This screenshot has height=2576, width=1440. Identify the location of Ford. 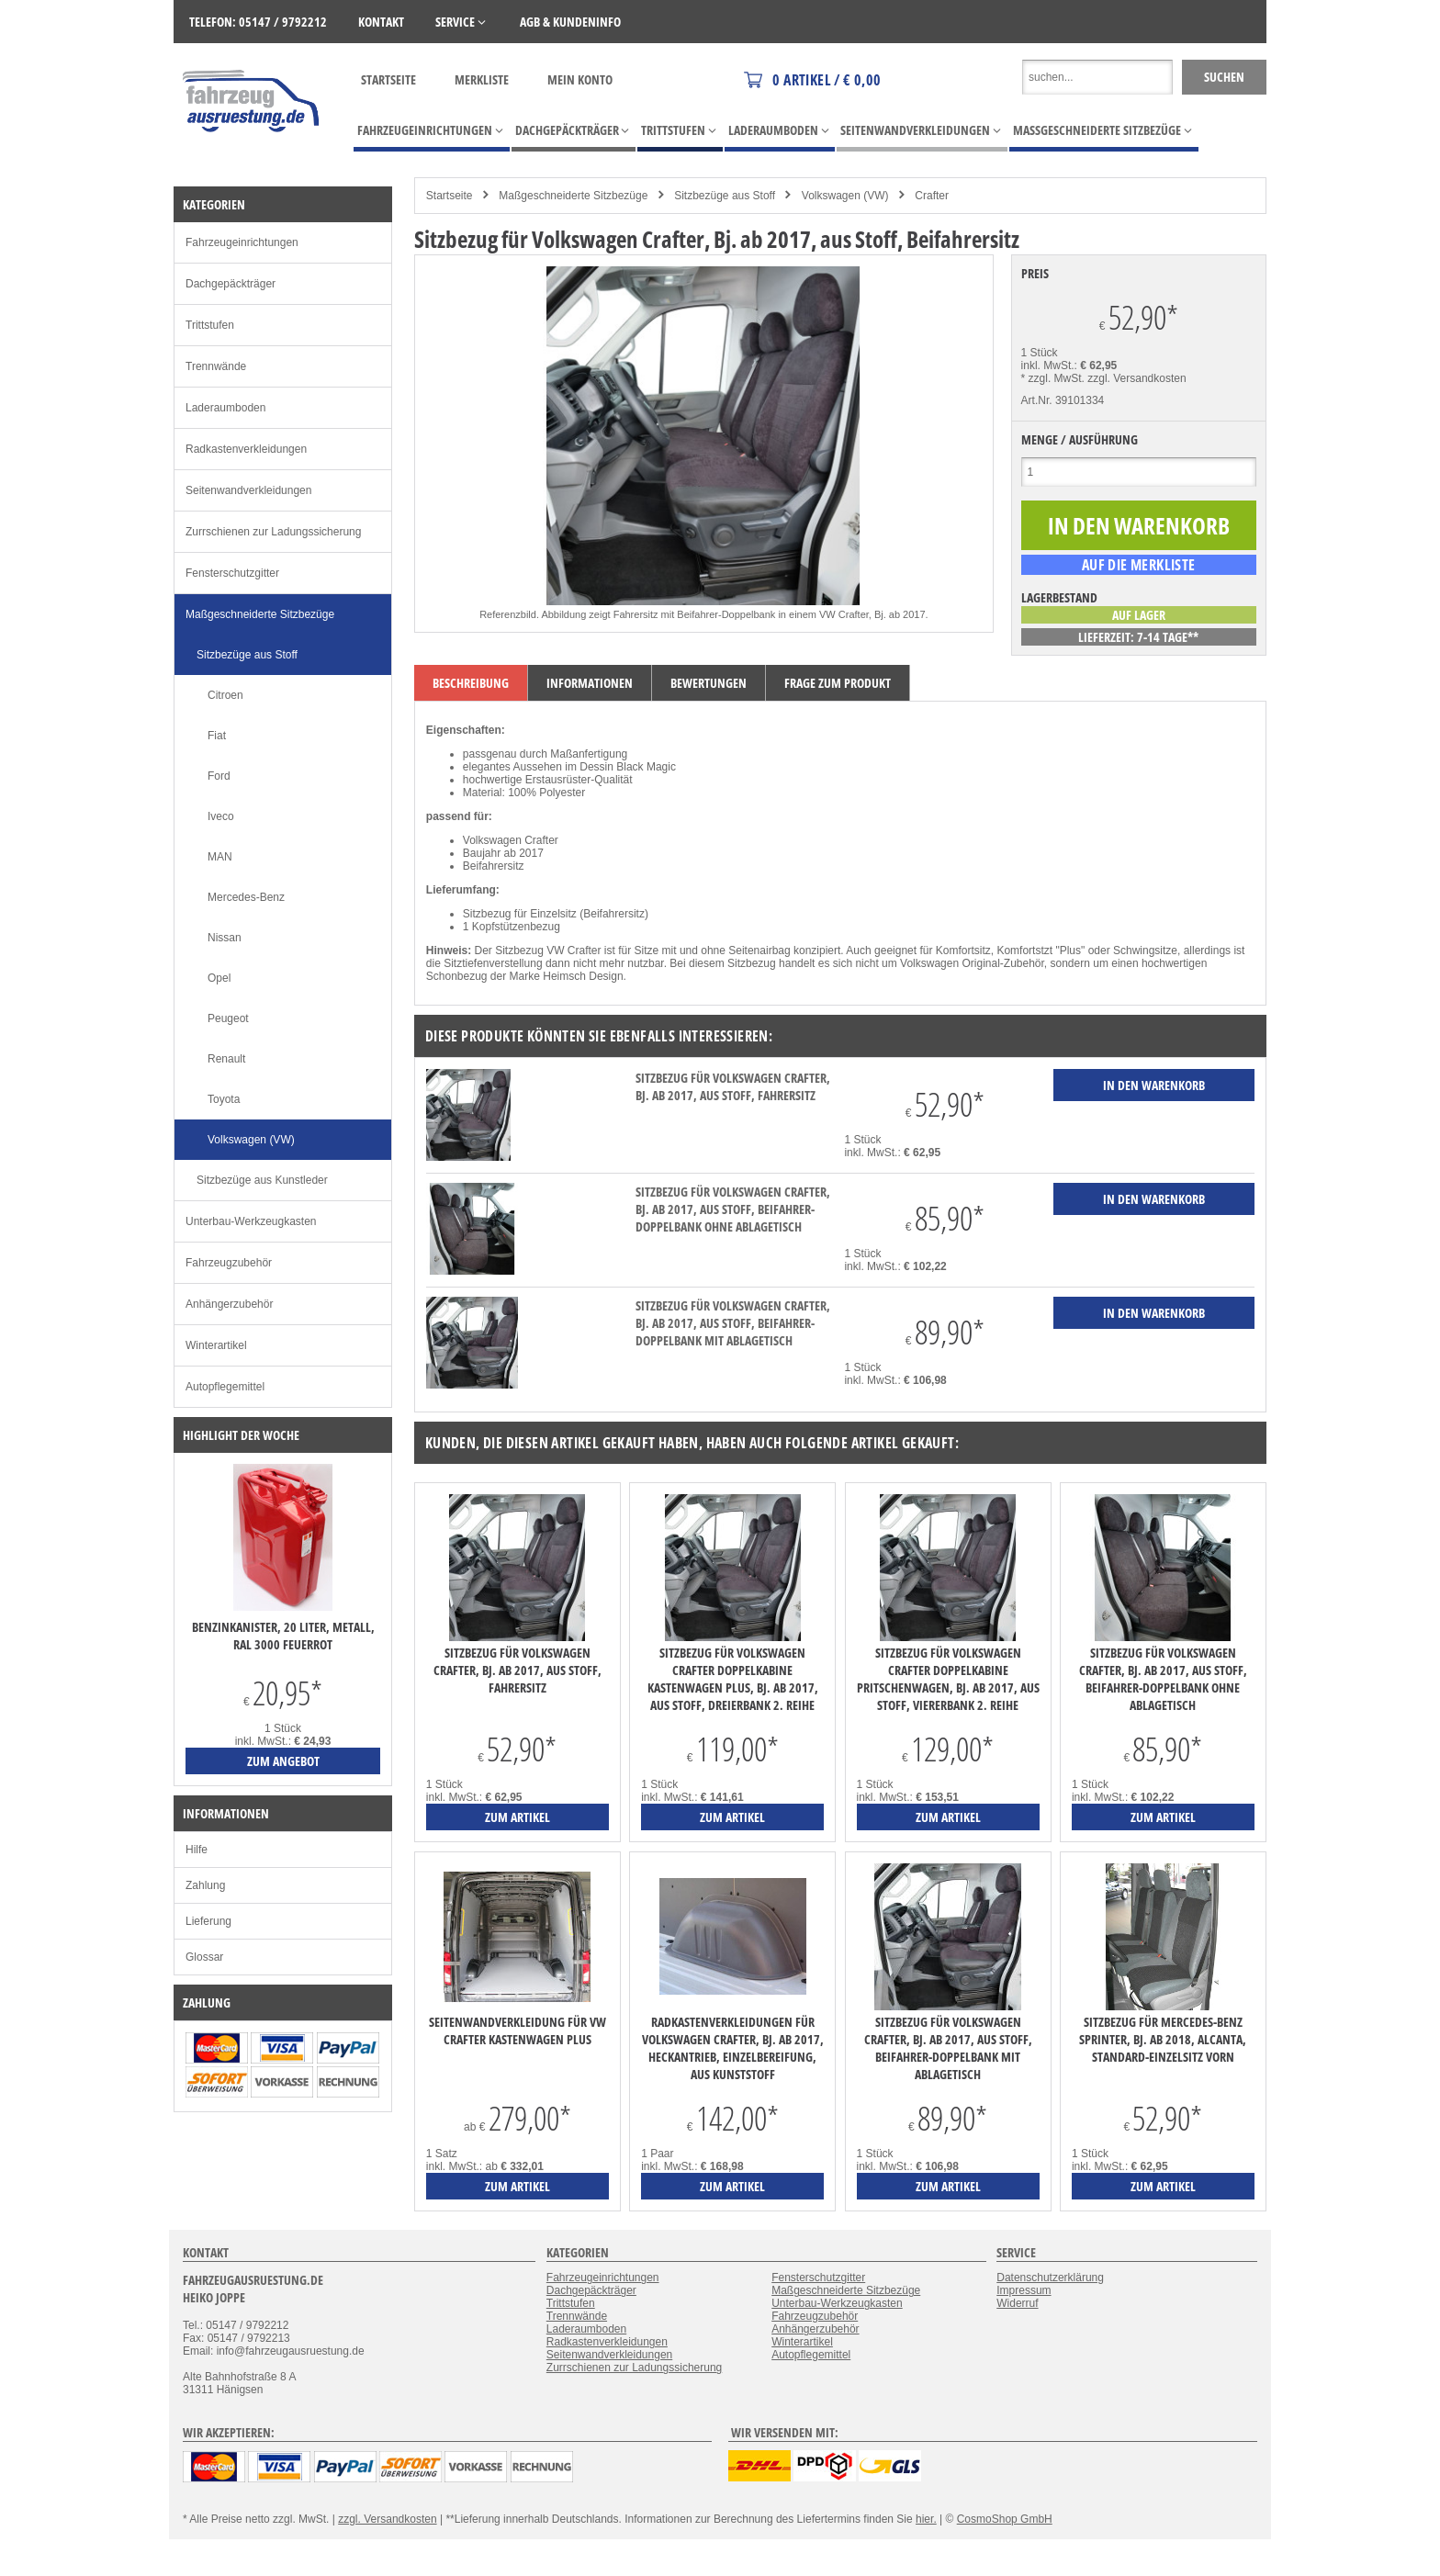
(219, 776).